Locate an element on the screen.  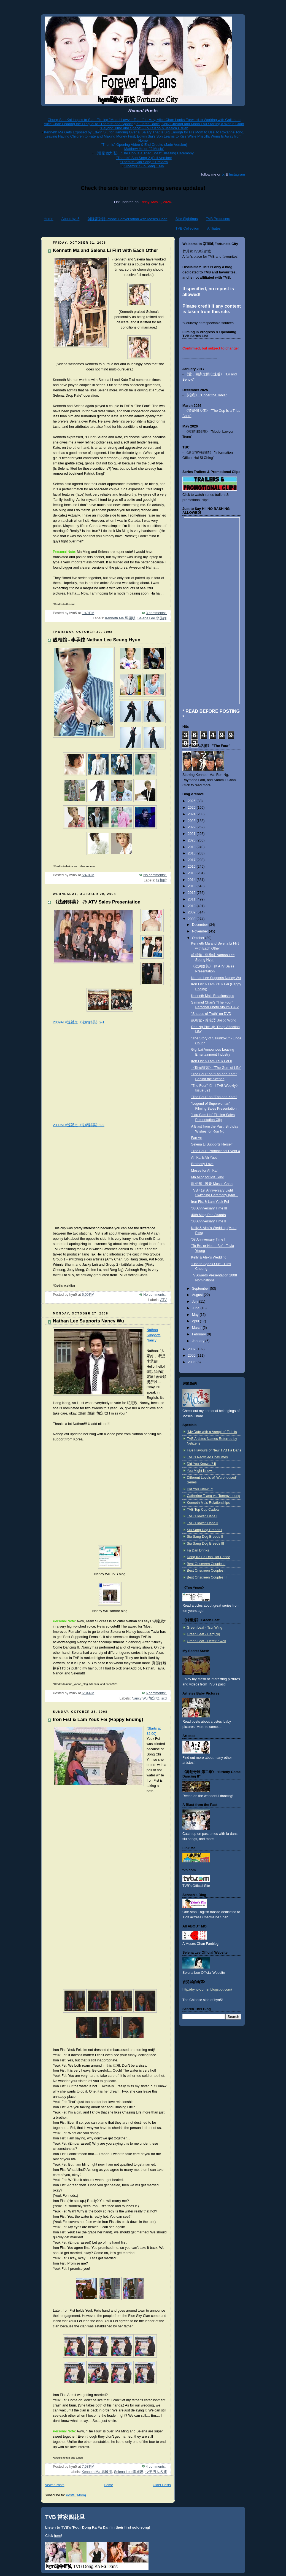
Brotherly Love is located at coordinates (202, 1164).